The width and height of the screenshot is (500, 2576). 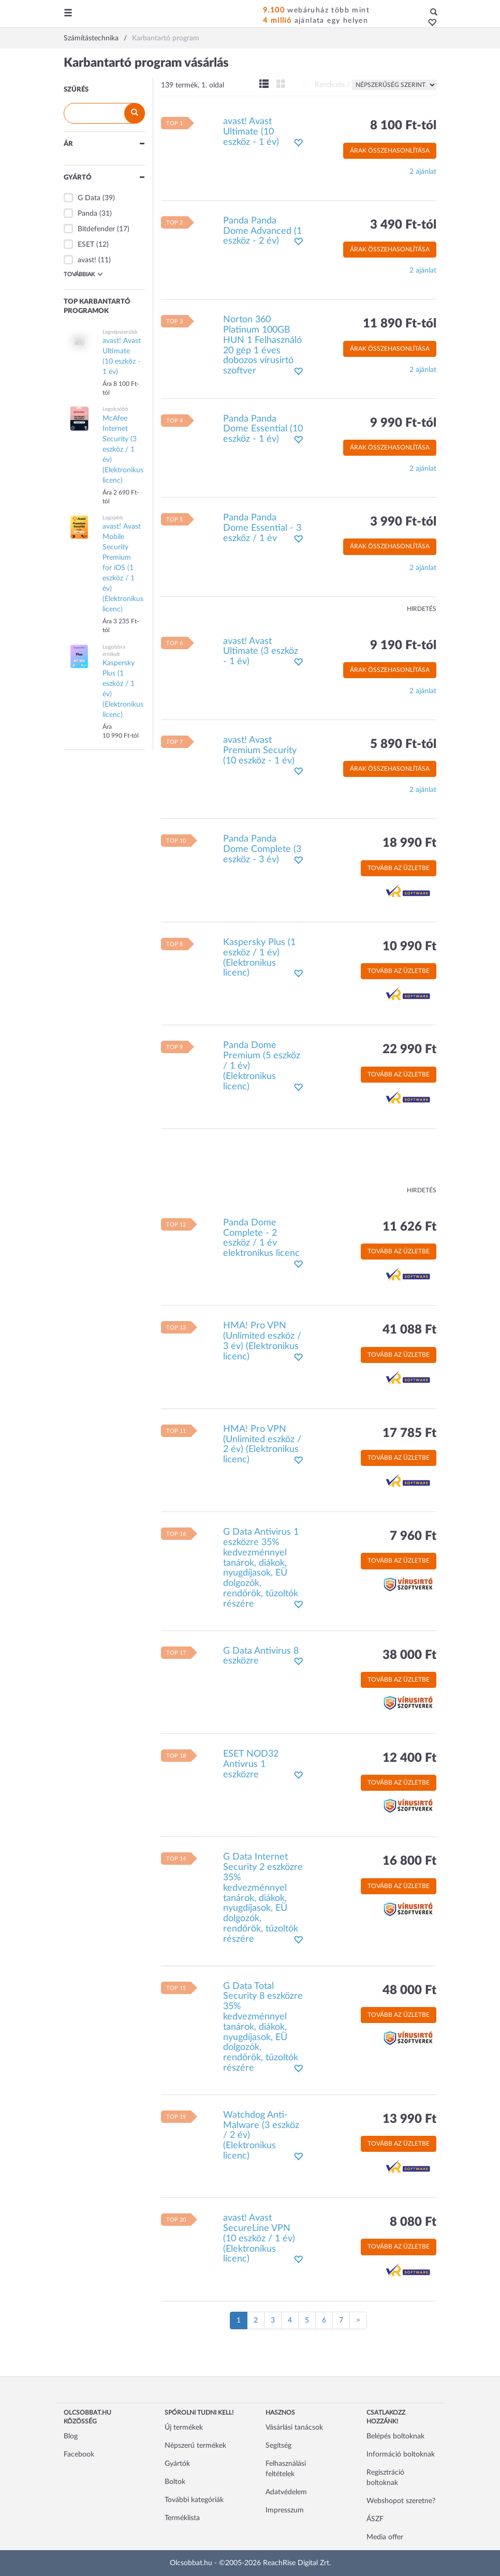 I want to click on Facebook, so click(x=79, y=2454).